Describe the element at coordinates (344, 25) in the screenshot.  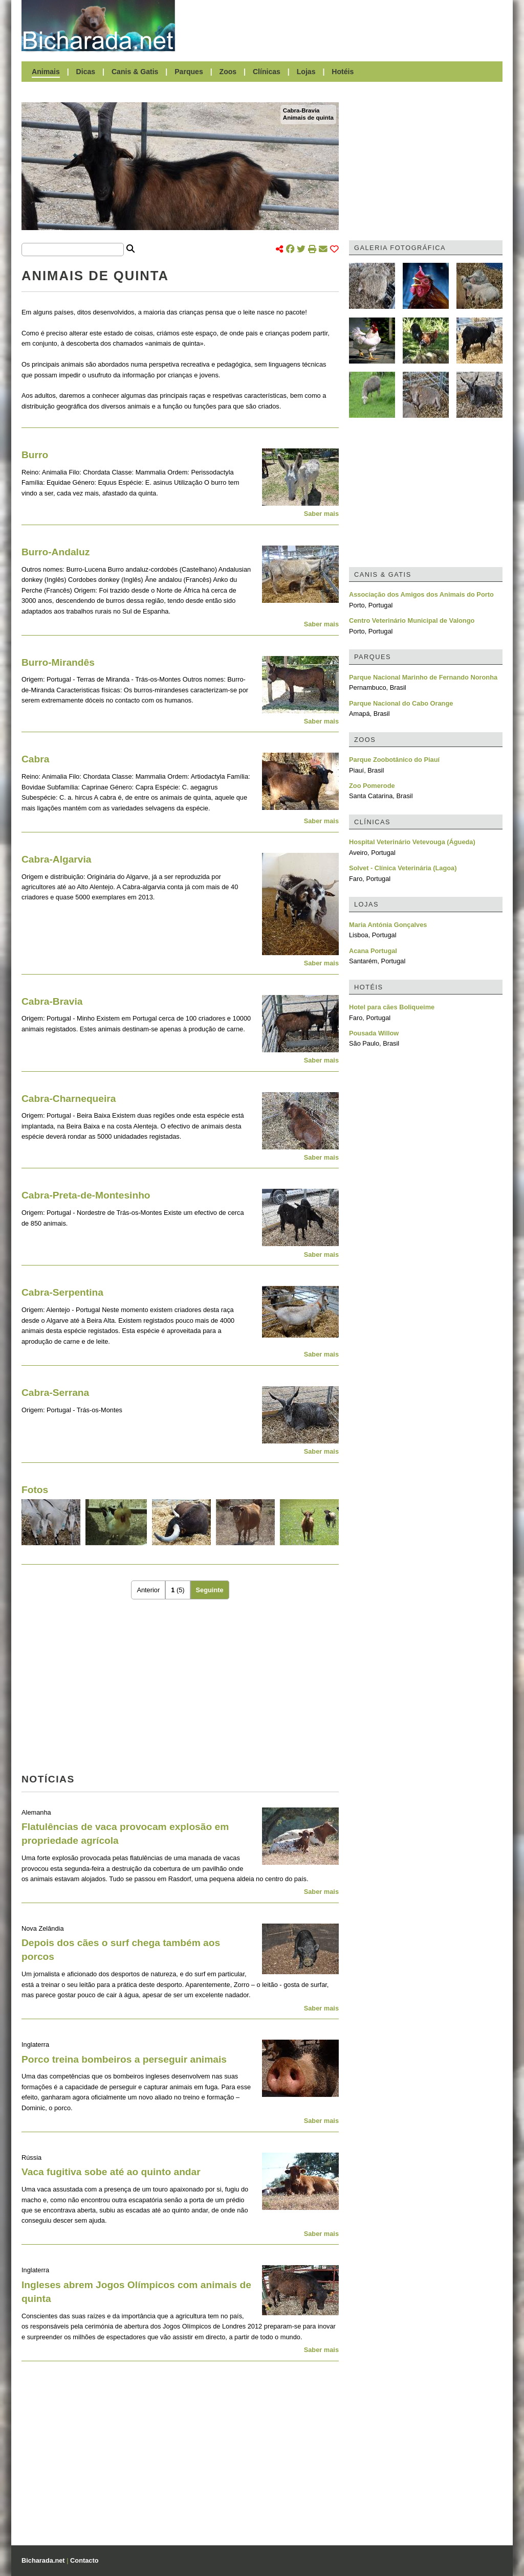
I see `[Advertisement]` at that location.